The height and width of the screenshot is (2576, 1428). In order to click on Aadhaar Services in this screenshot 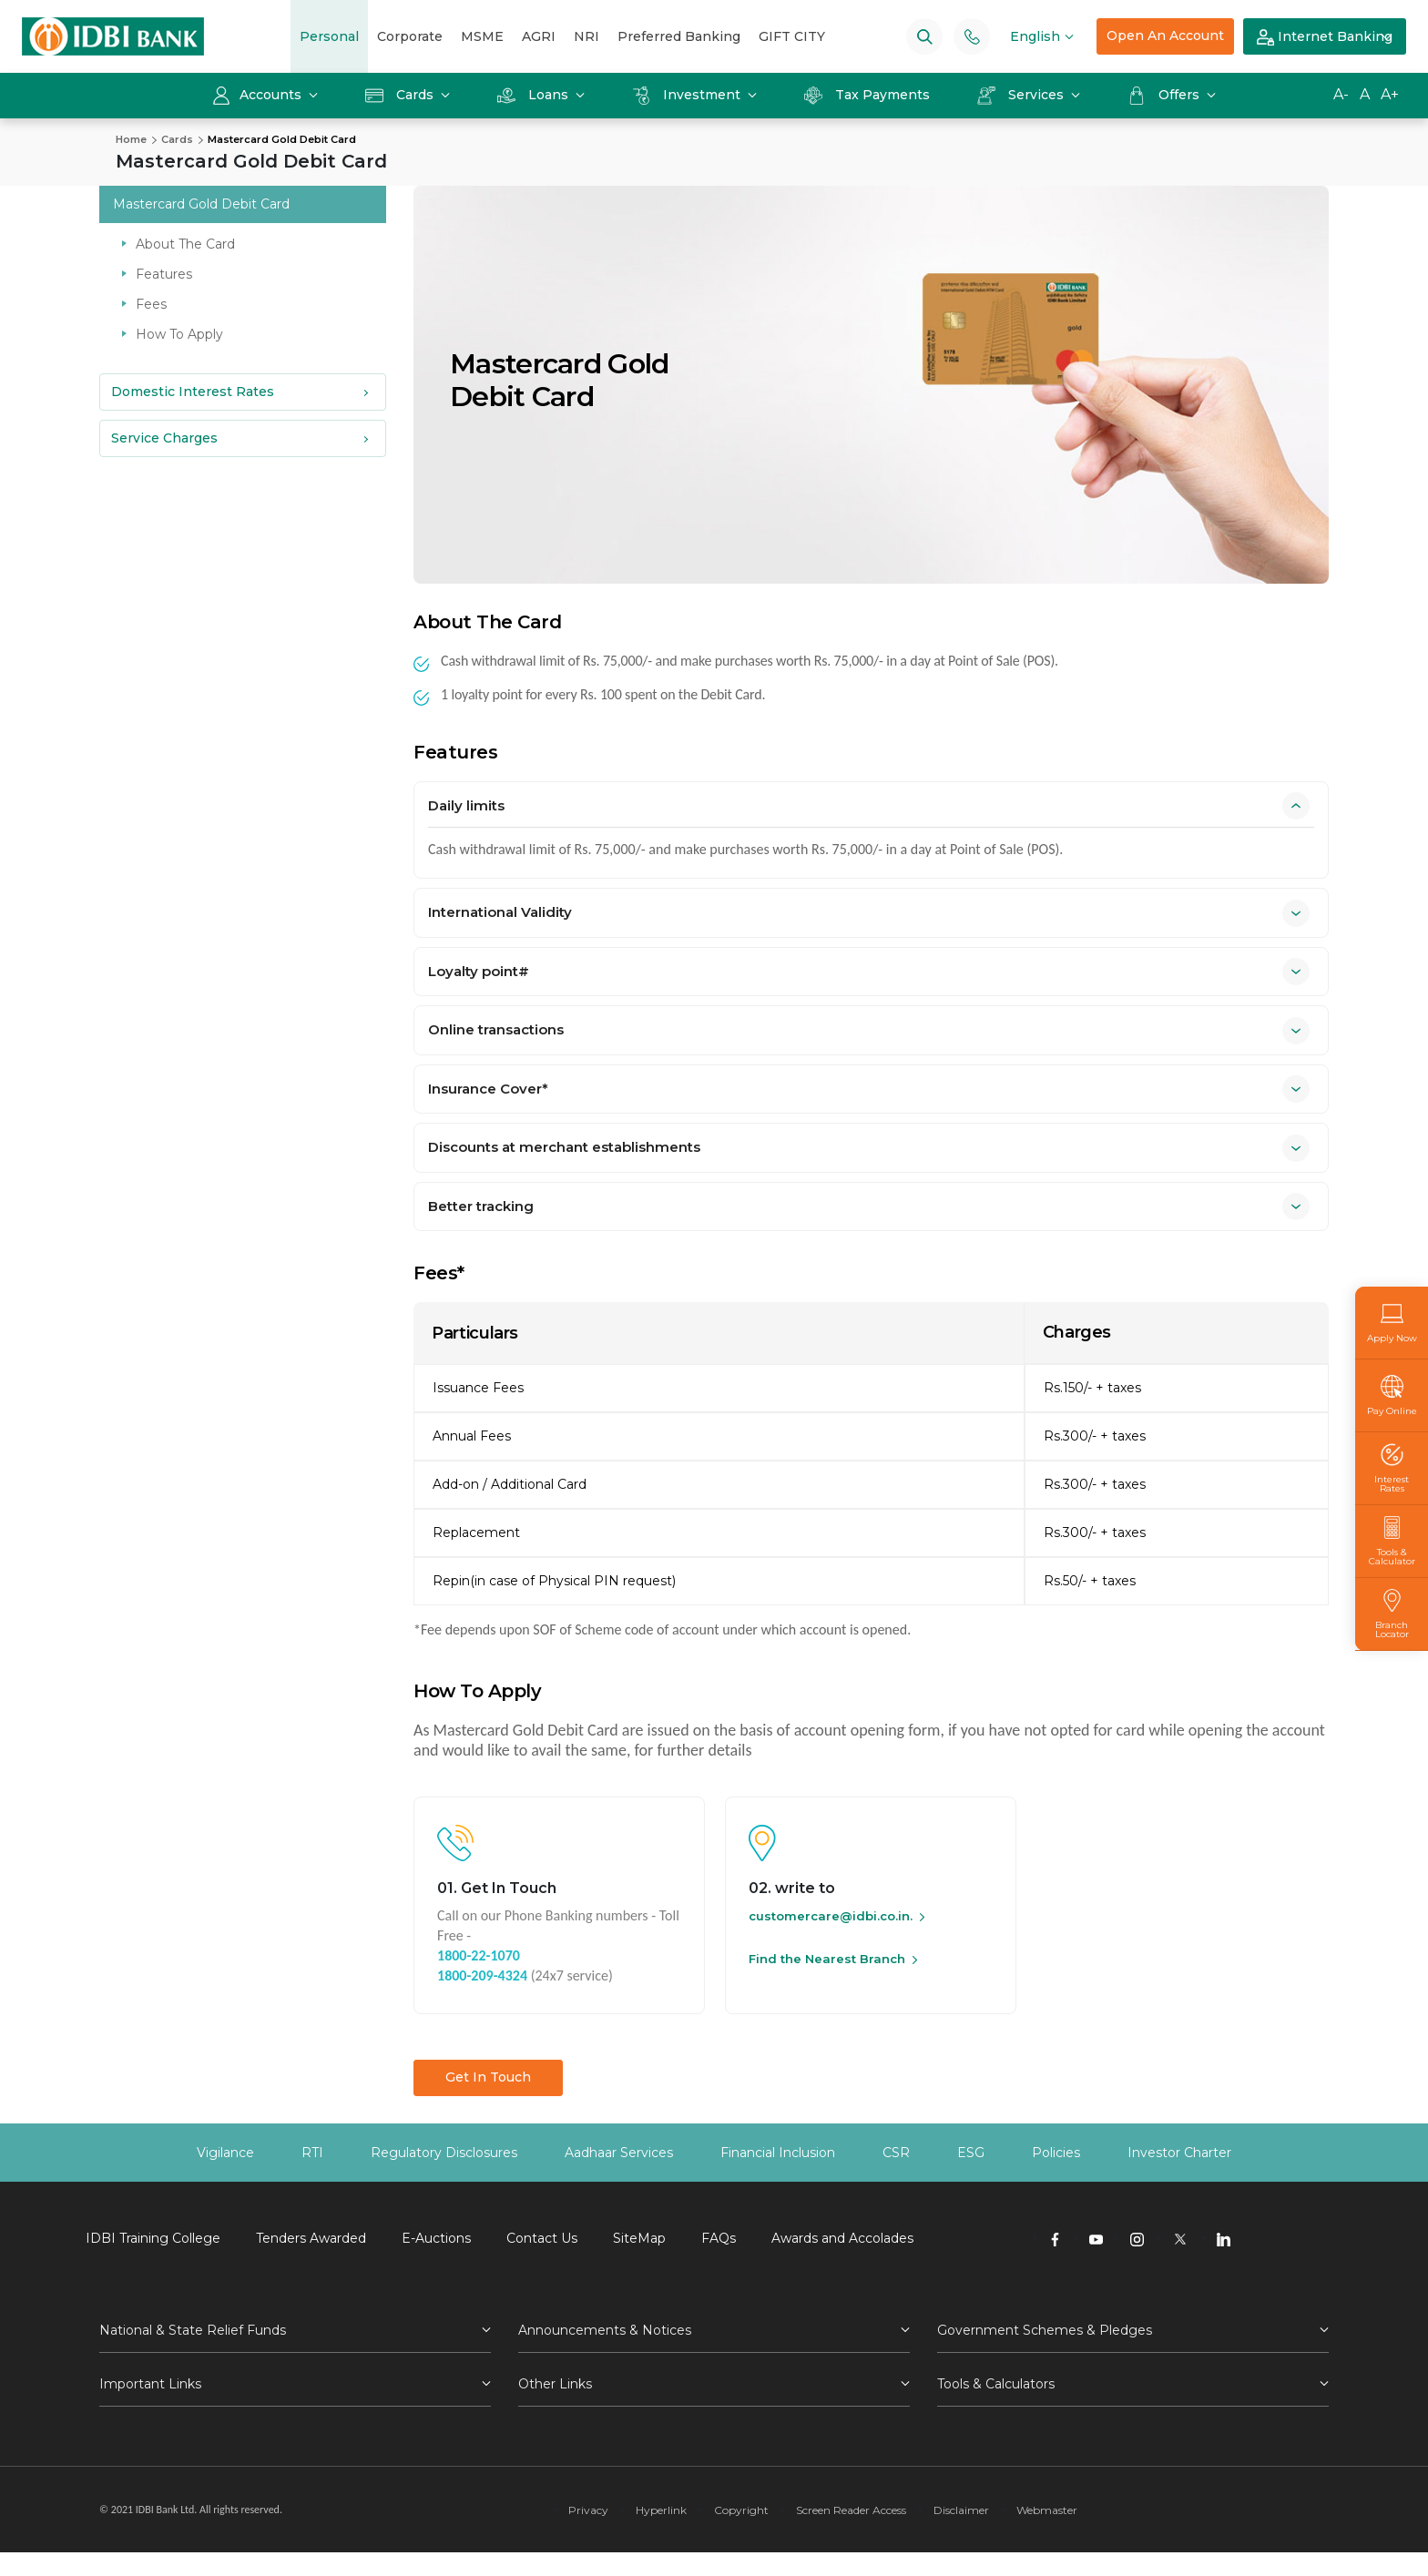, I will do `click(619, 2152)`.